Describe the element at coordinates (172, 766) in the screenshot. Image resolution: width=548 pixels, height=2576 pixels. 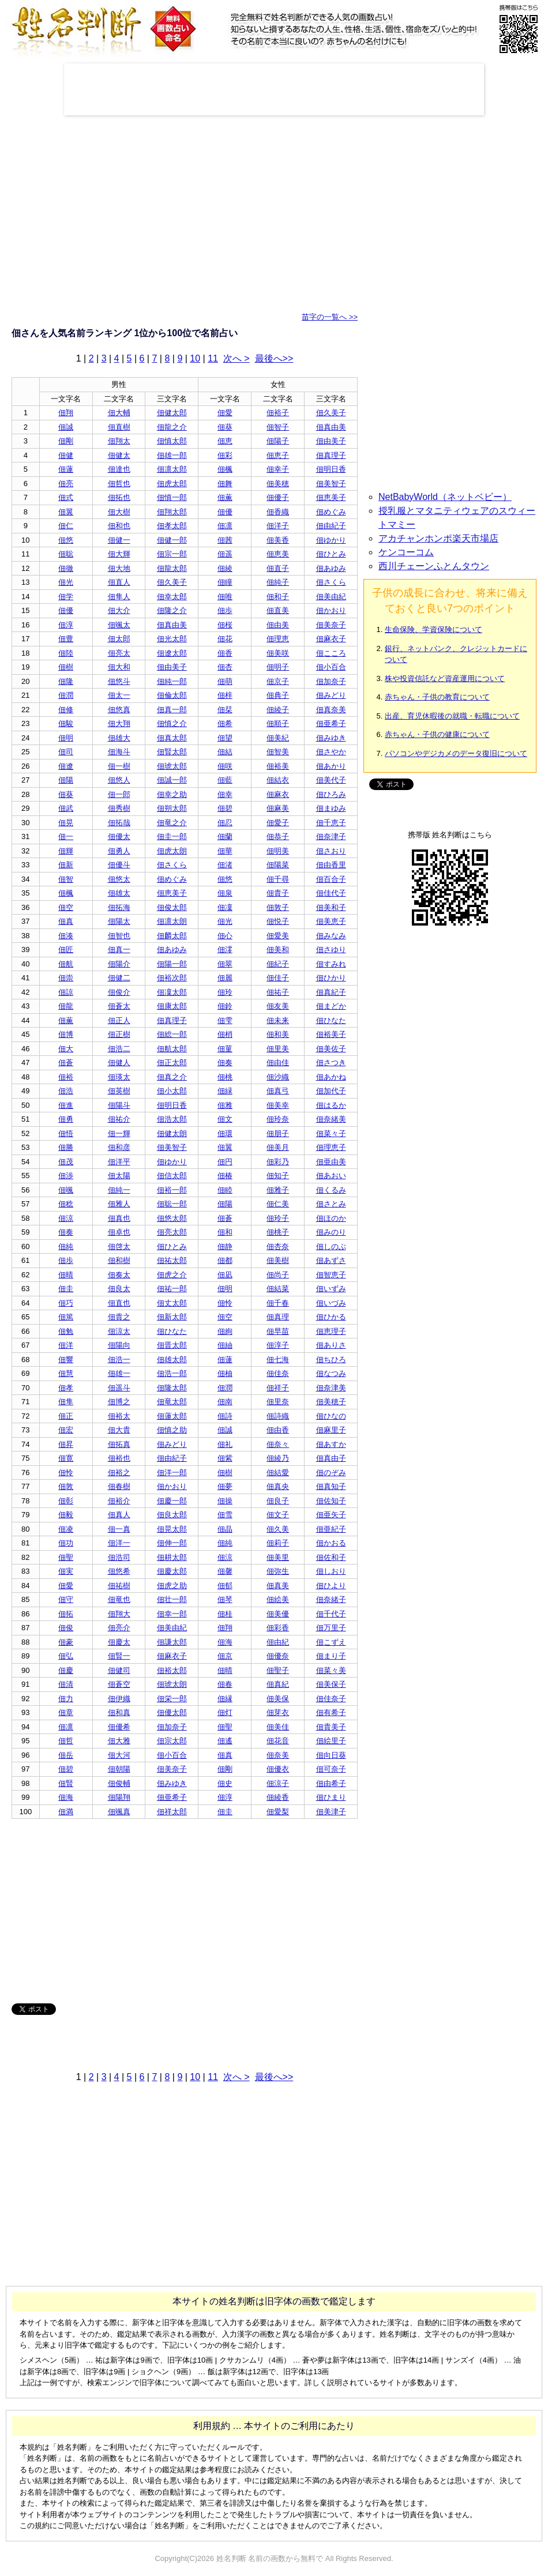
I see `佃琥太郎` at that location.